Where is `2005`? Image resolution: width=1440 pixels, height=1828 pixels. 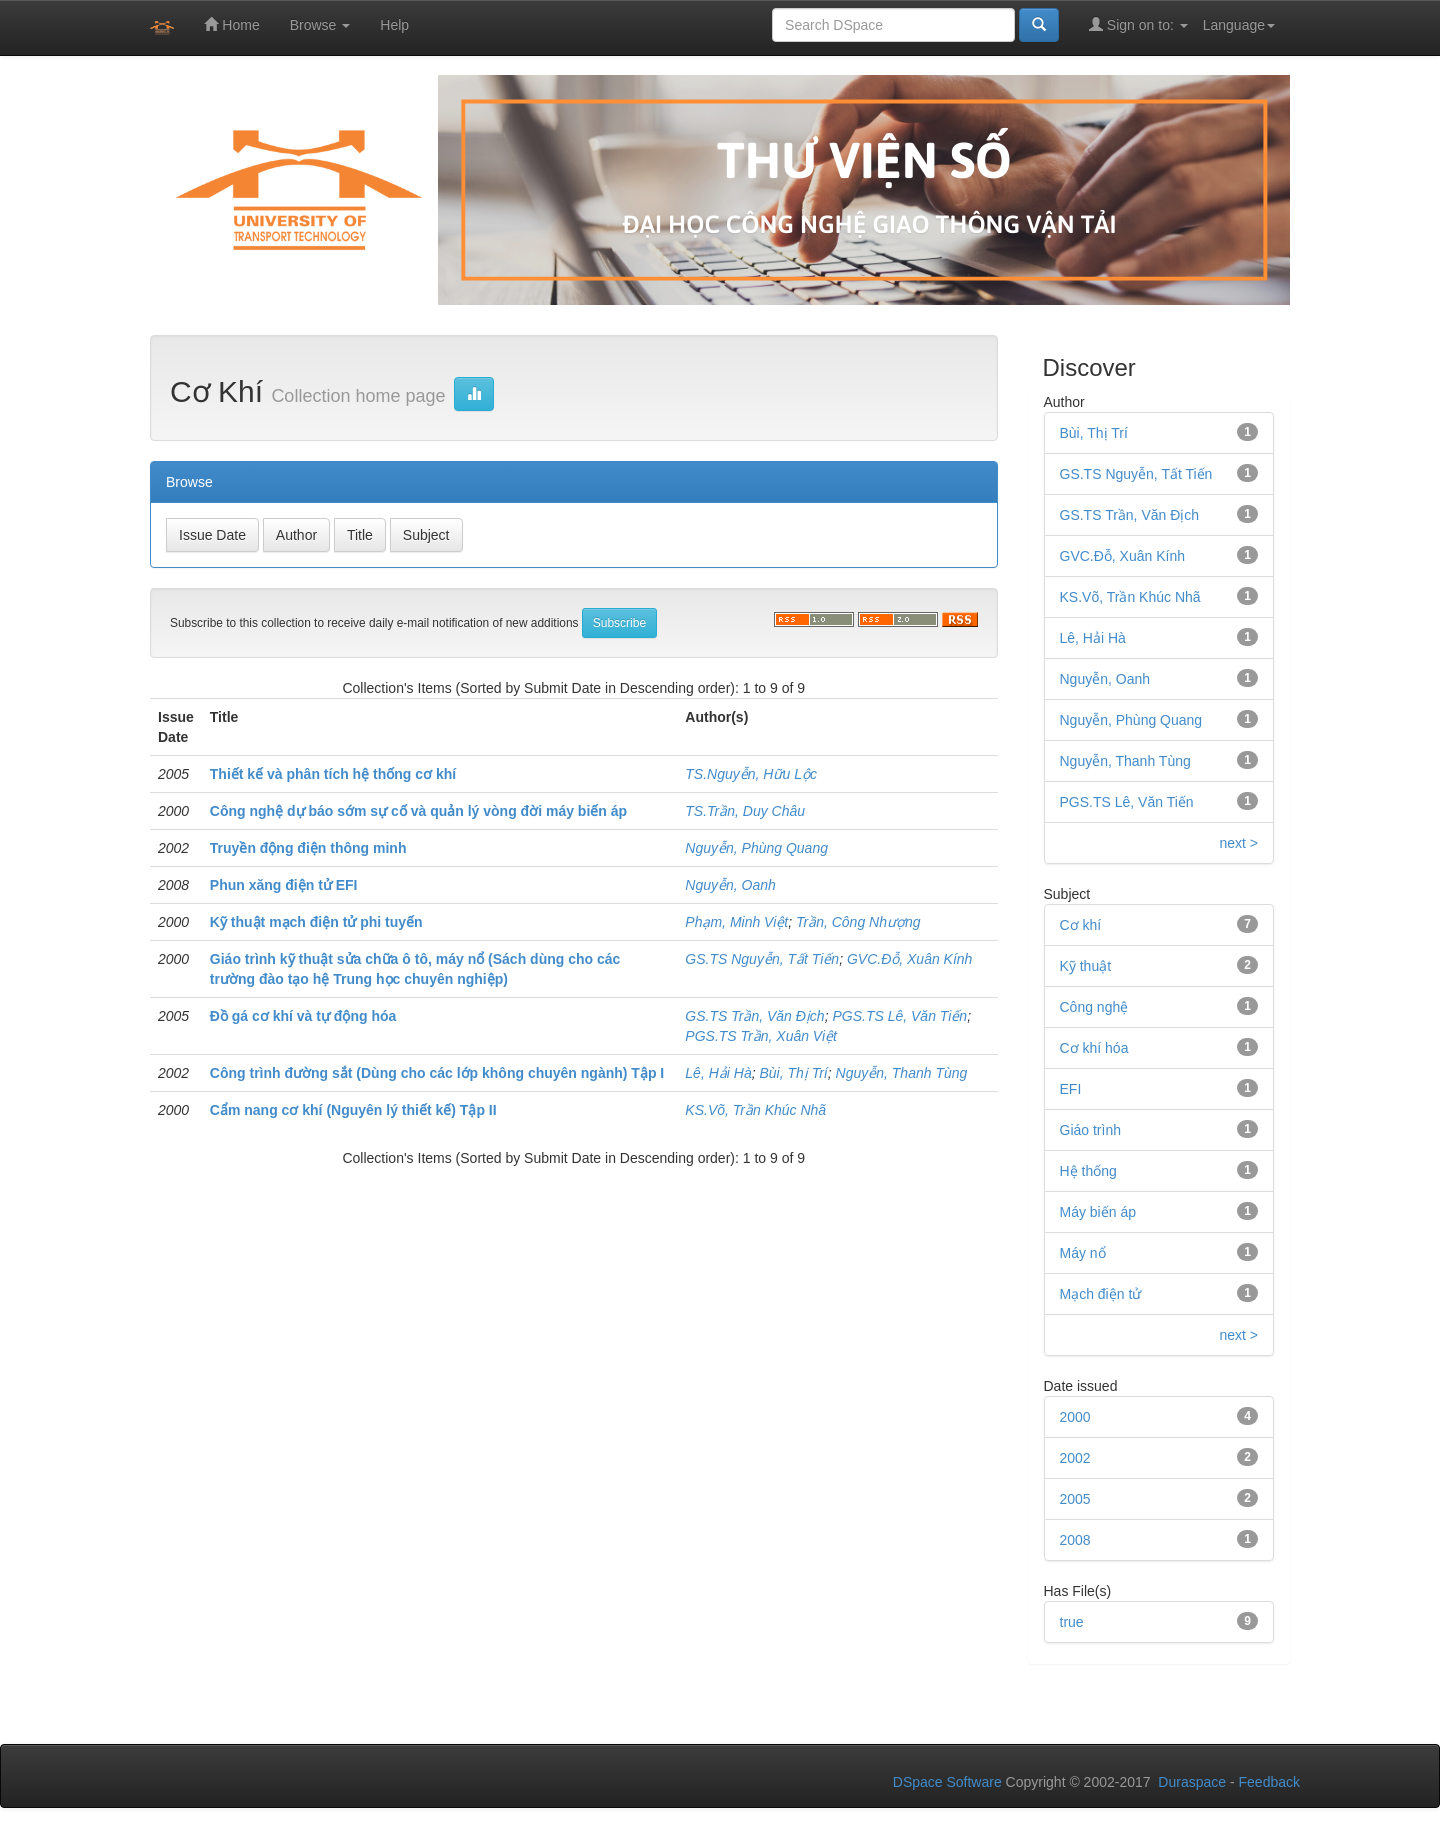 2005 is located at coordinates (1075, 1499).